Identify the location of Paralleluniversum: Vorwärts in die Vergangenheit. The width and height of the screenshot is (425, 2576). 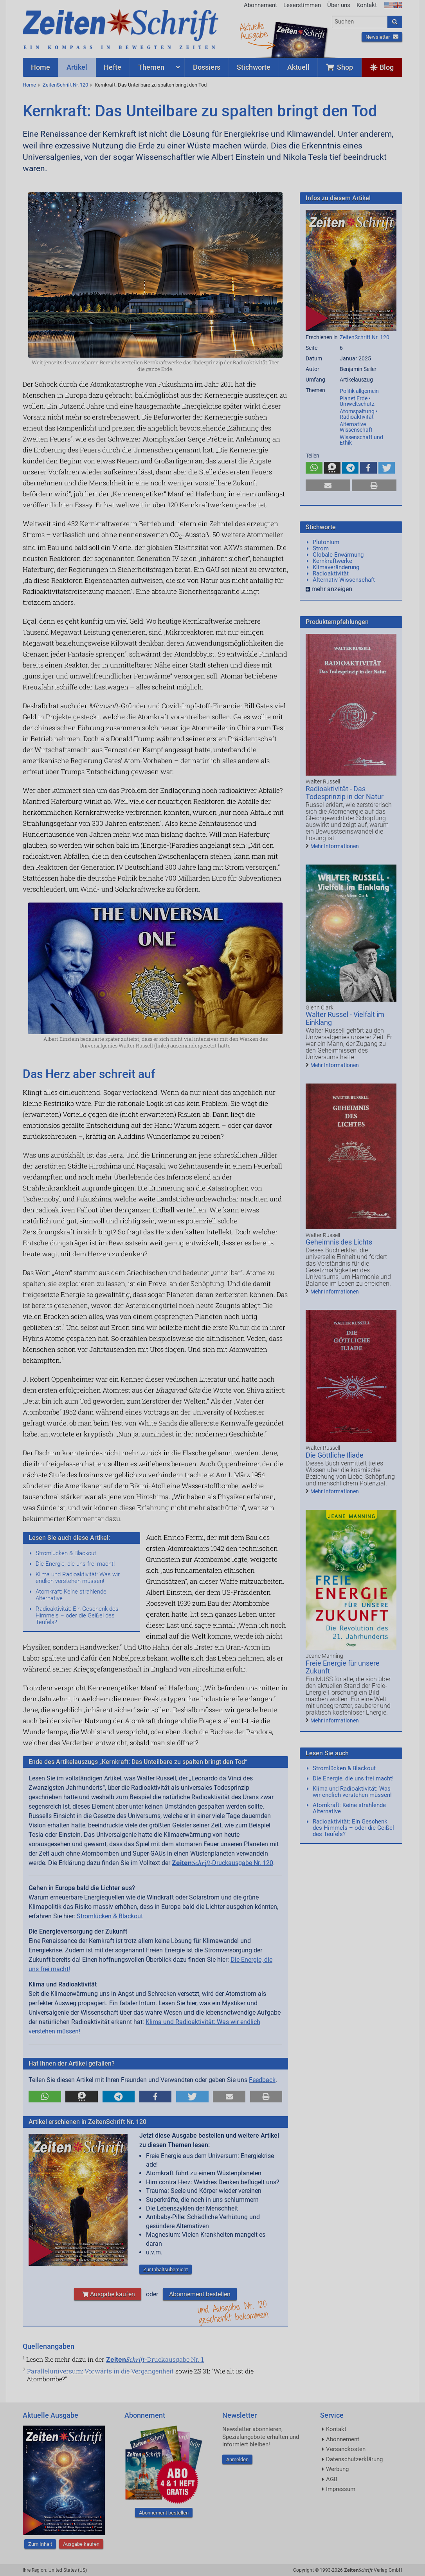
(100, 2371).